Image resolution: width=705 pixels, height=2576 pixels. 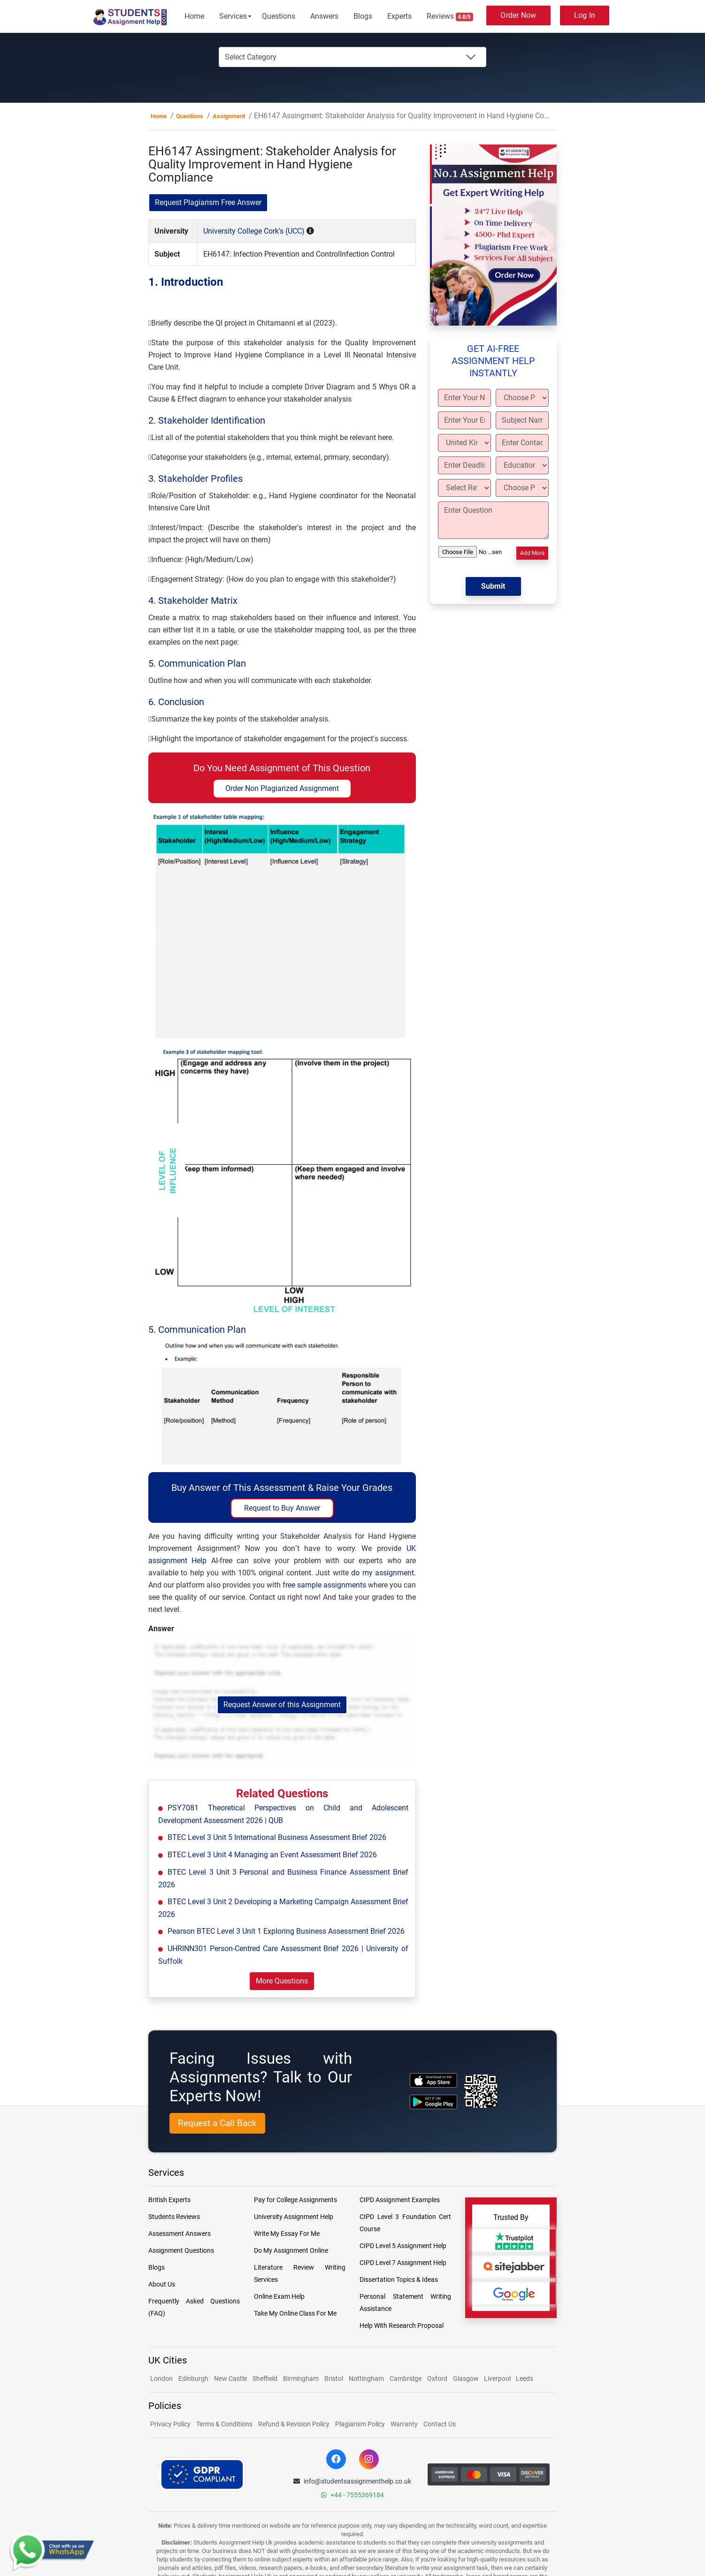 What do you see at coordinates (282, 1980) in the screenshot?
I see `More Questions` at bounding box center [282, 1980].